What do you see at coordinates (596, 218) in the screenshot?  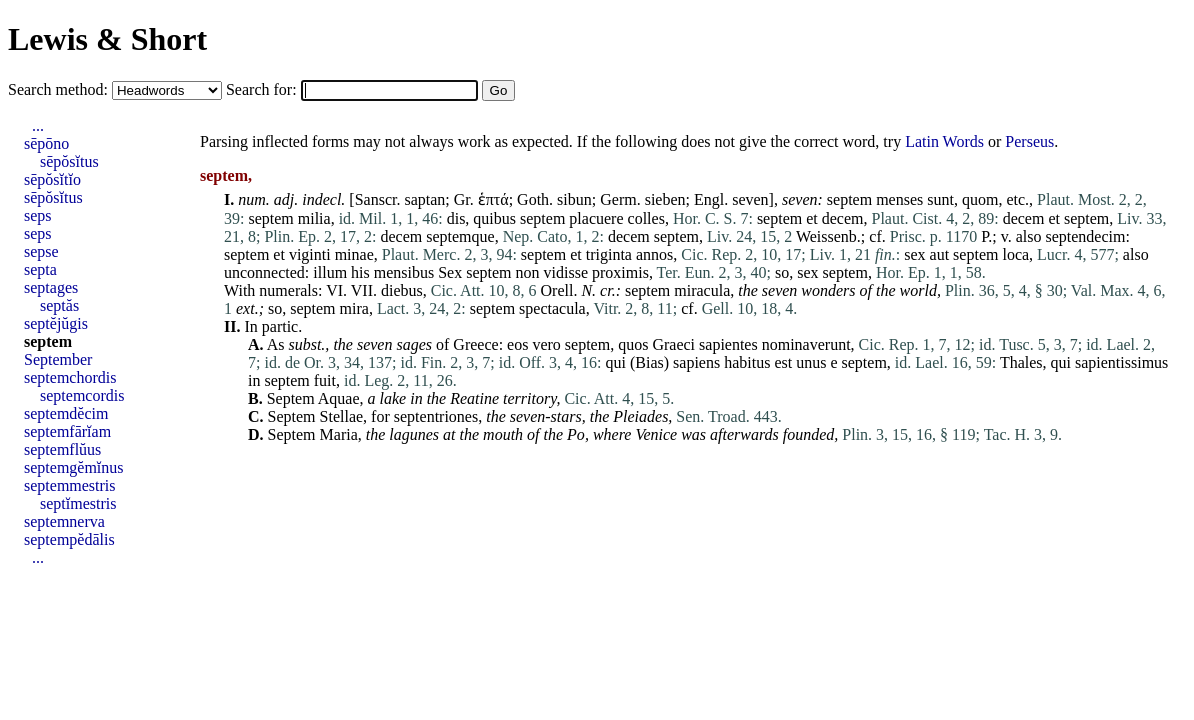 I see `placuere` at bounding box center [596, 218].